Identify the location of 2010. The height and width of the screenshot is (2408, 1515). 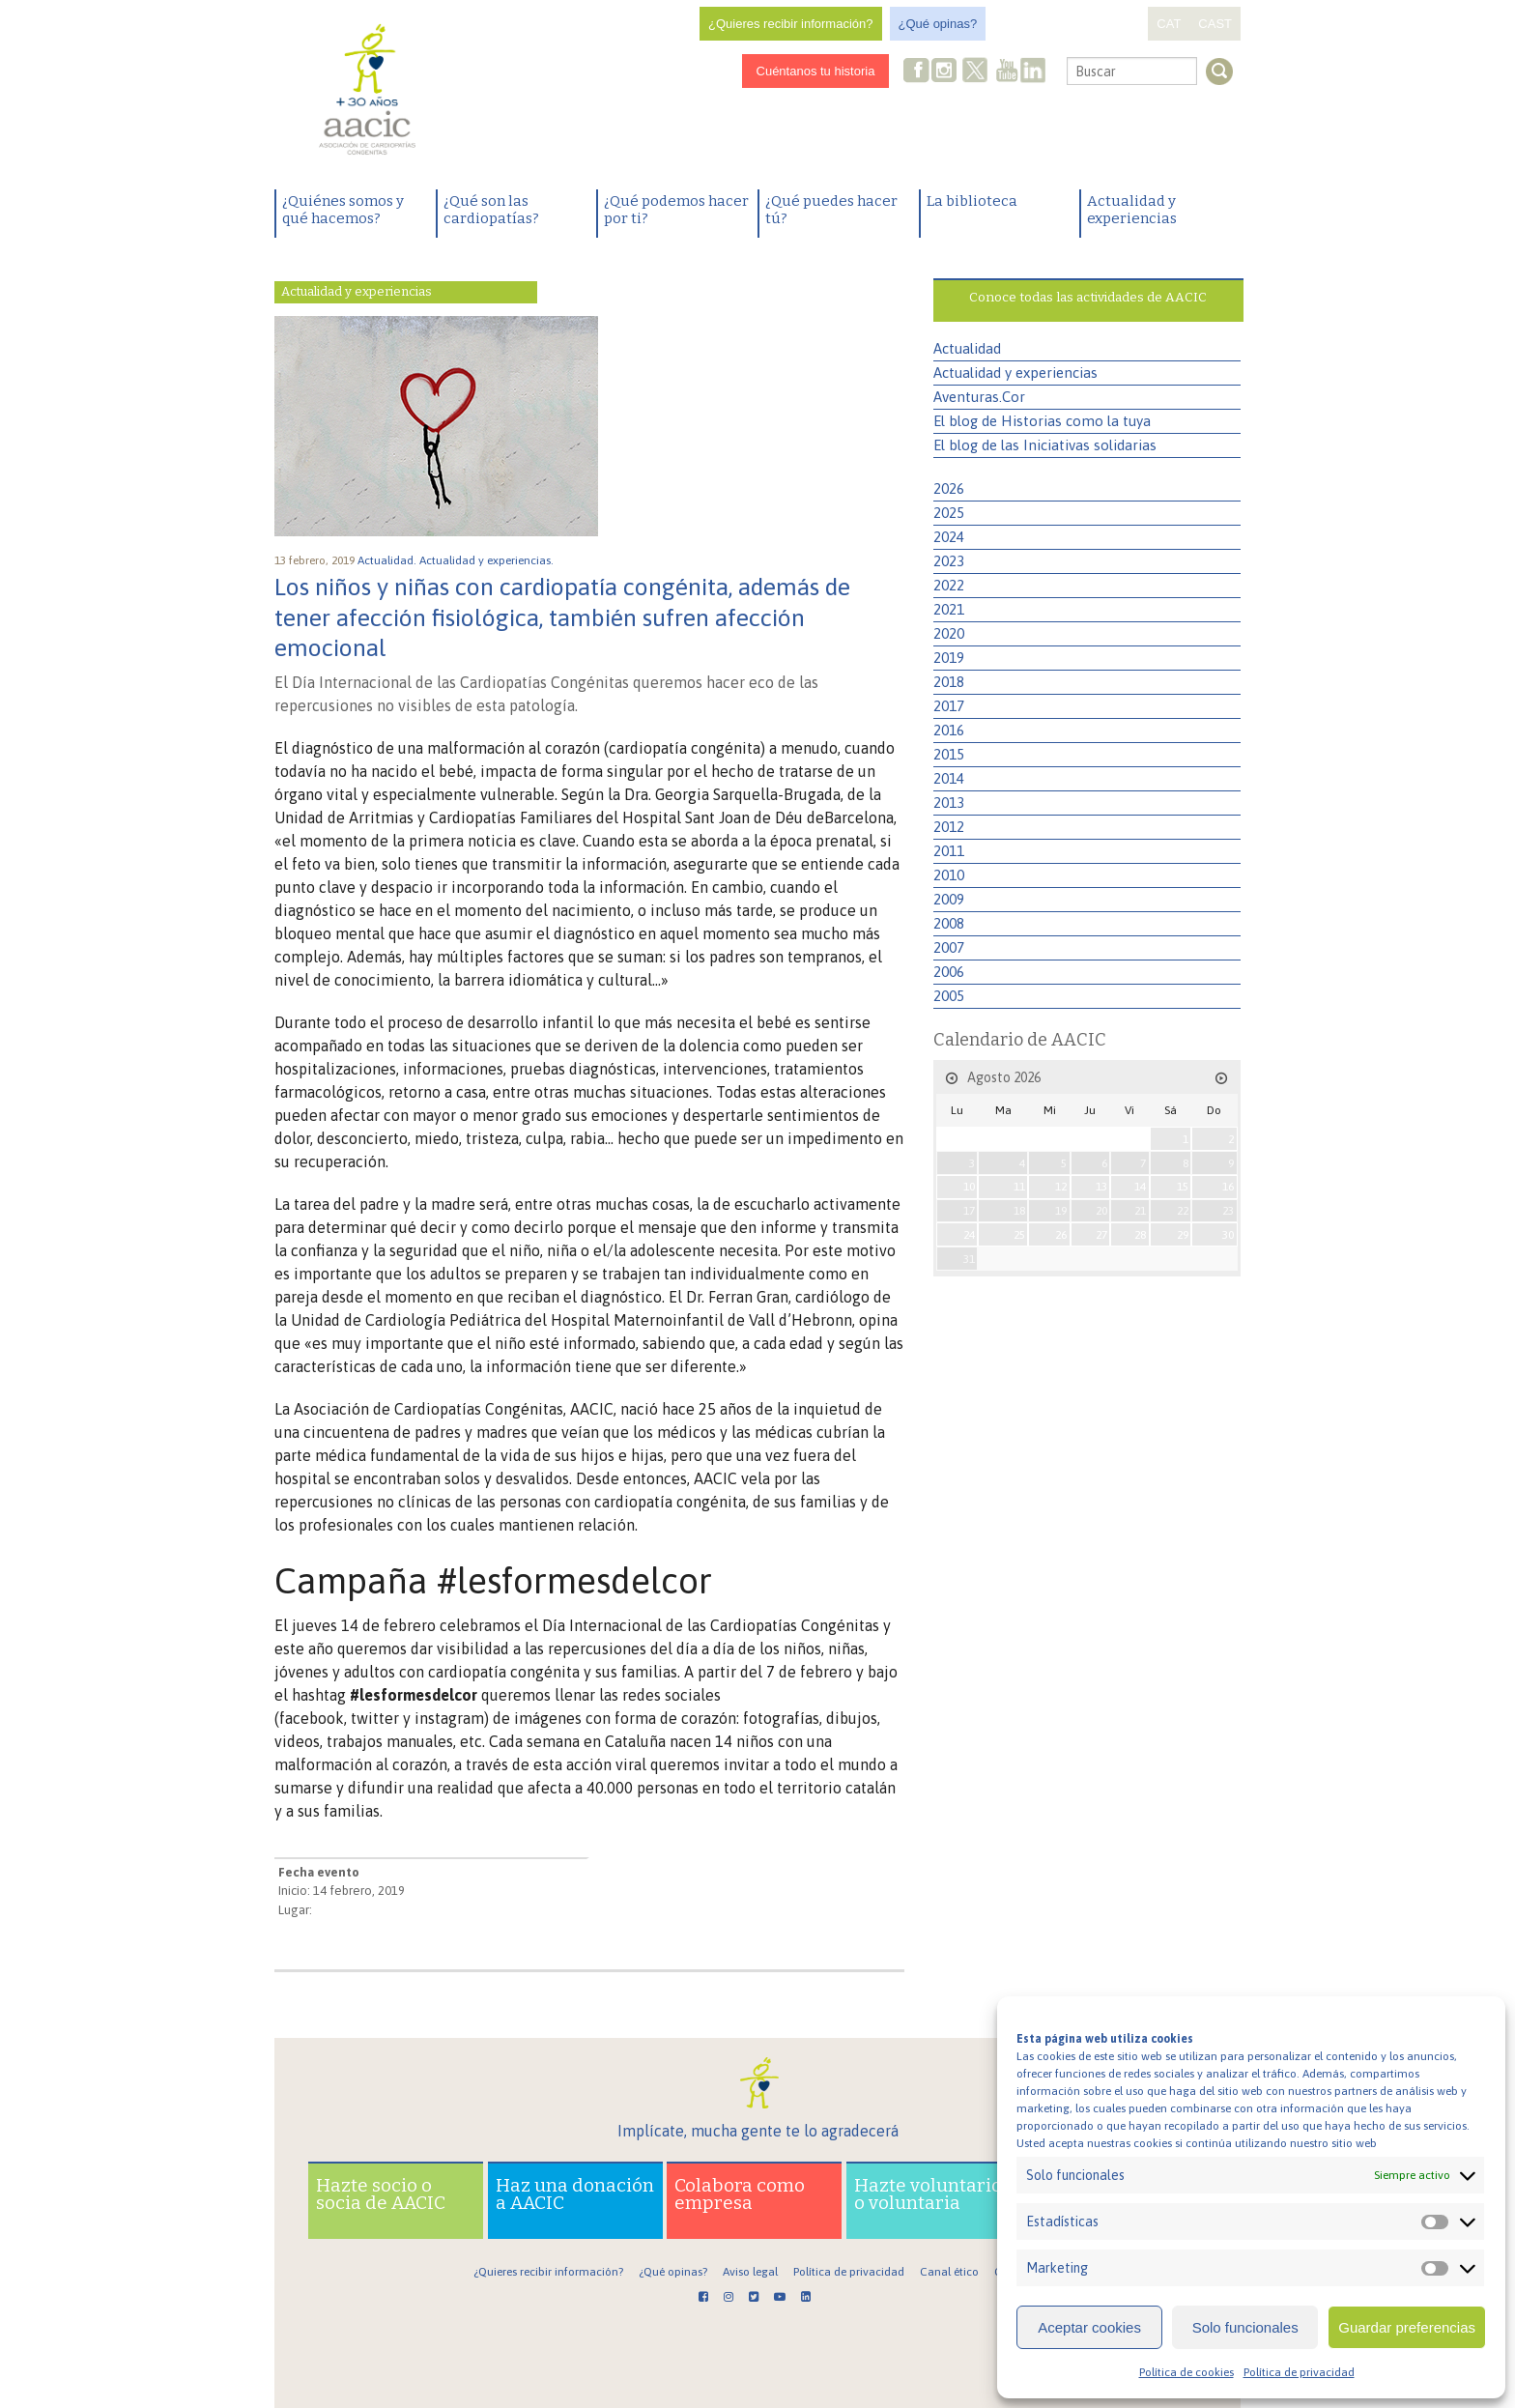
(948, 875).